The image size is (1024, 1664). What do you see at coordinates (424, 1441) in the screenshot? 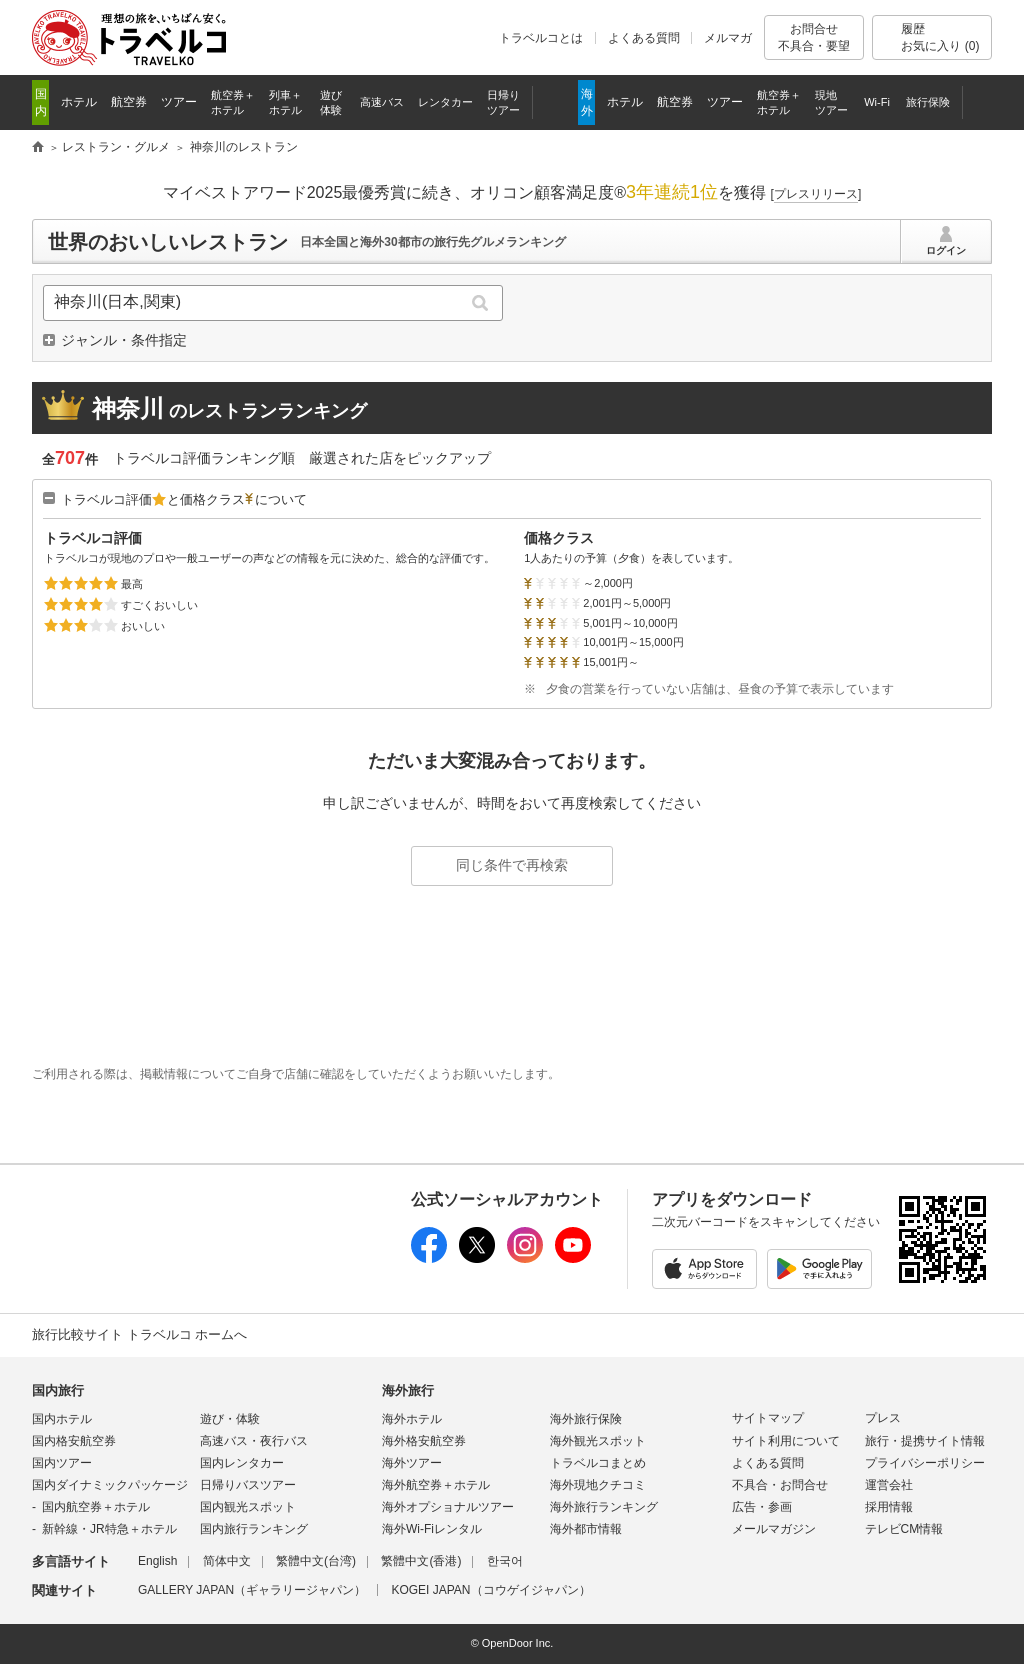
I see `海外格安航空券` at bounding box center [424, 1441].